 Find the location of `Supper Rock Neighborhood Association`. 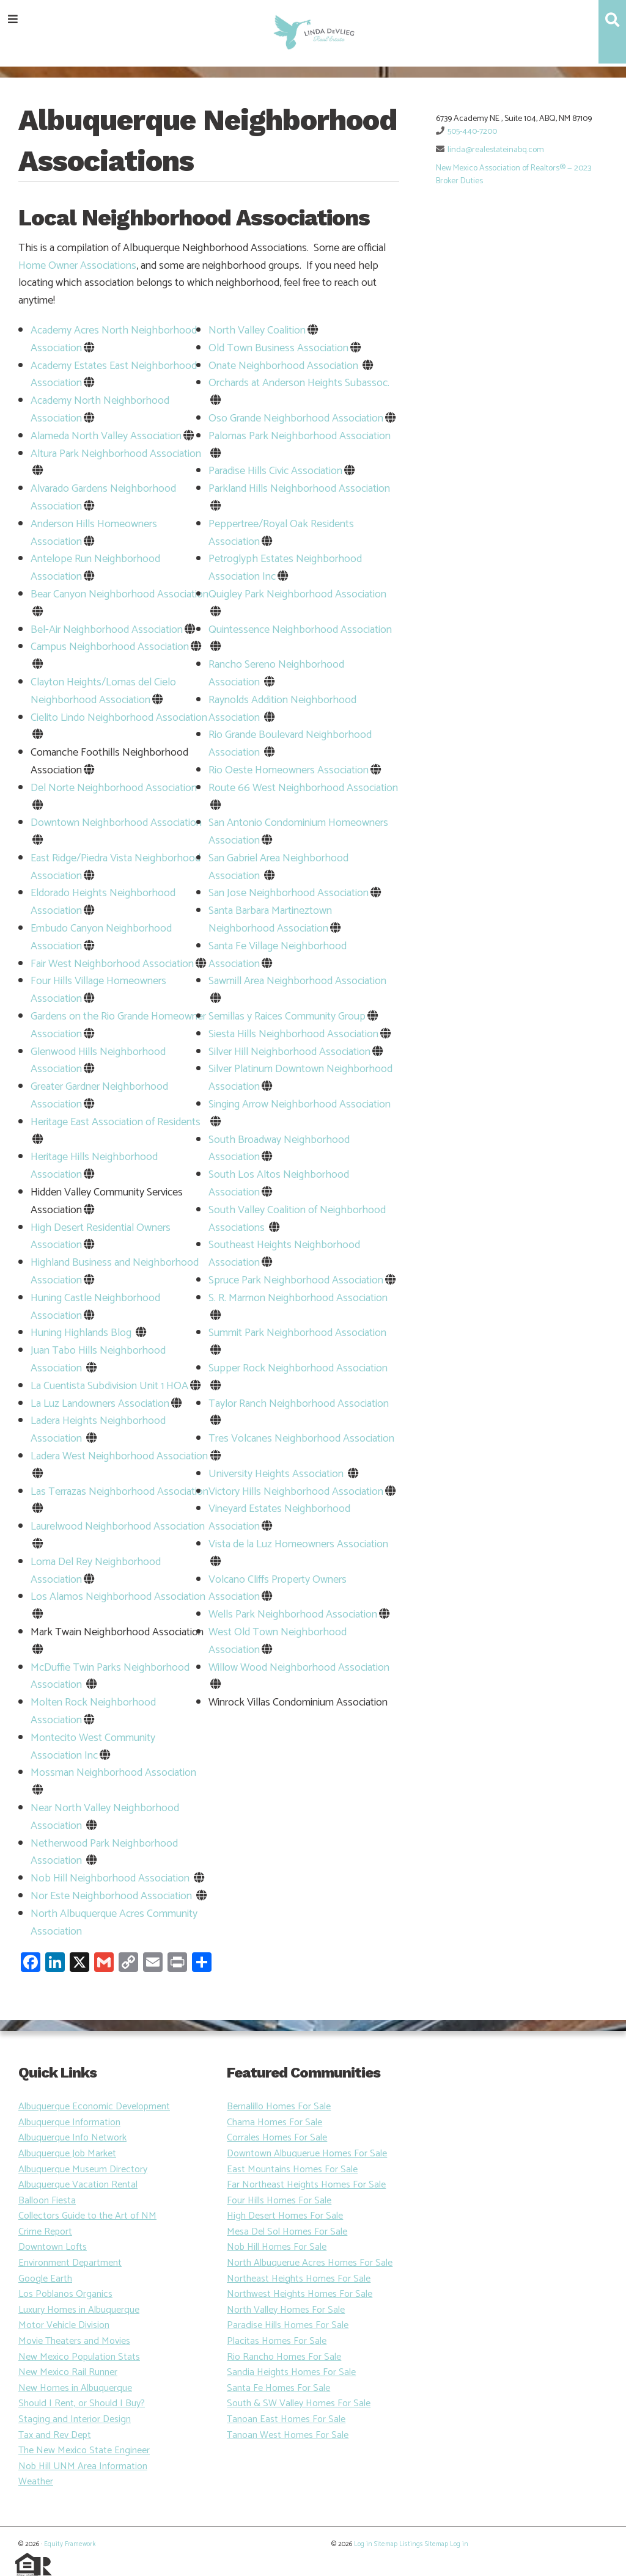

Supper Rock Neighborhood Association is located at coordinates (298, 1368).